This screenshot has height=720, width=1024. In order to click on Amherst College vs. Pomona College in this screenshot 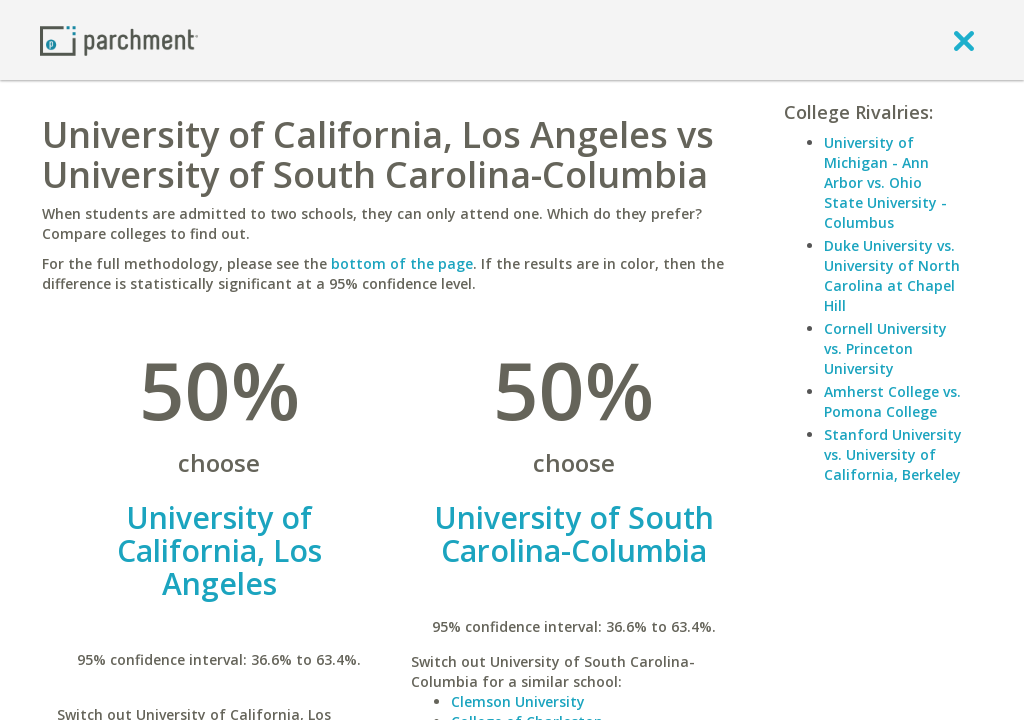, I will do `click(892, 401)`.